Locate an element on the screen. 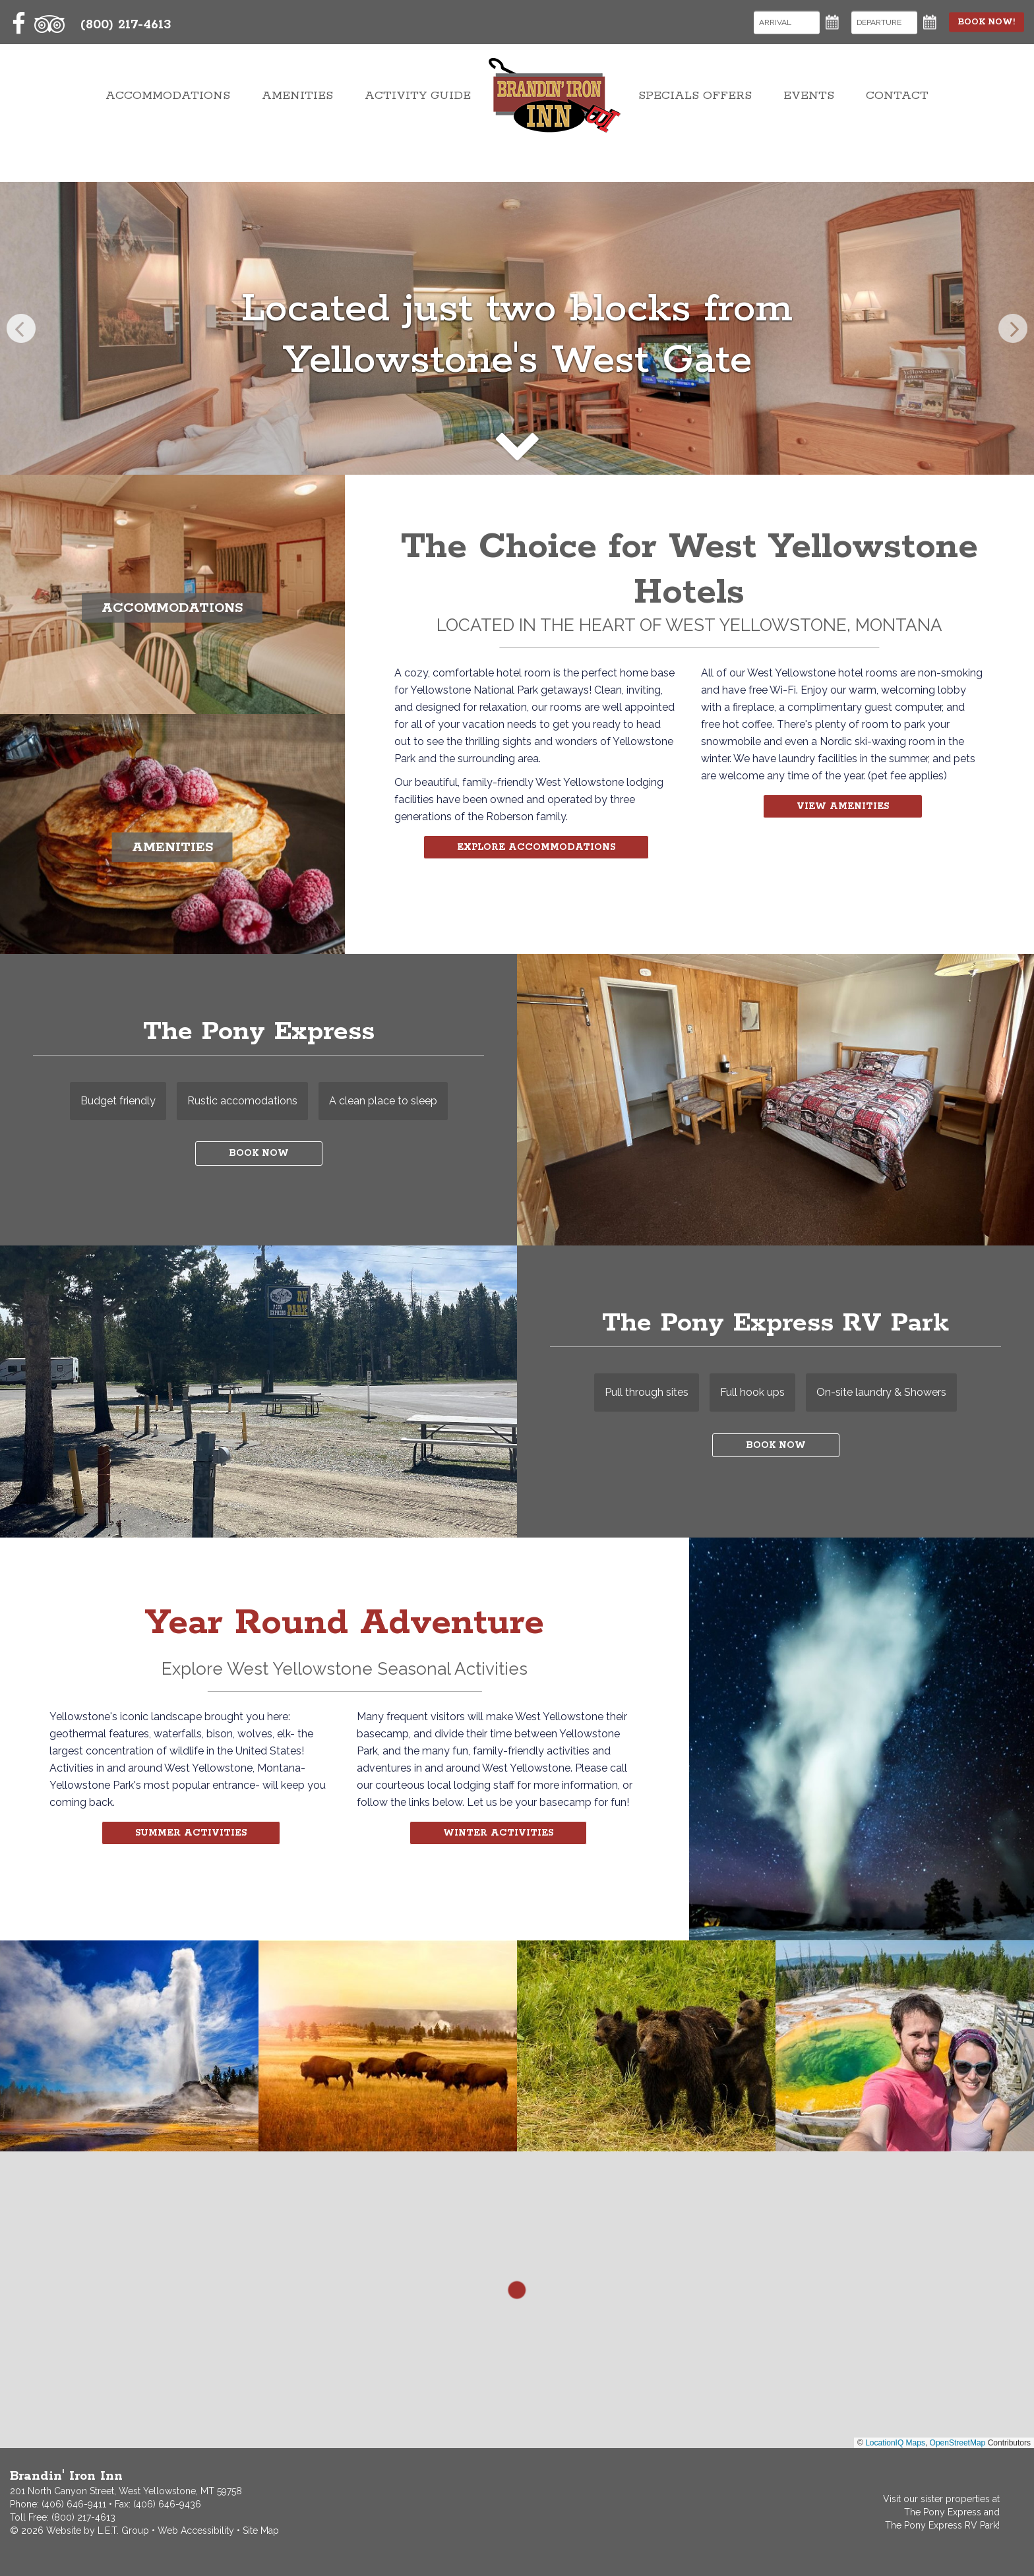  Book Now! is located at coordinates (976, 22).